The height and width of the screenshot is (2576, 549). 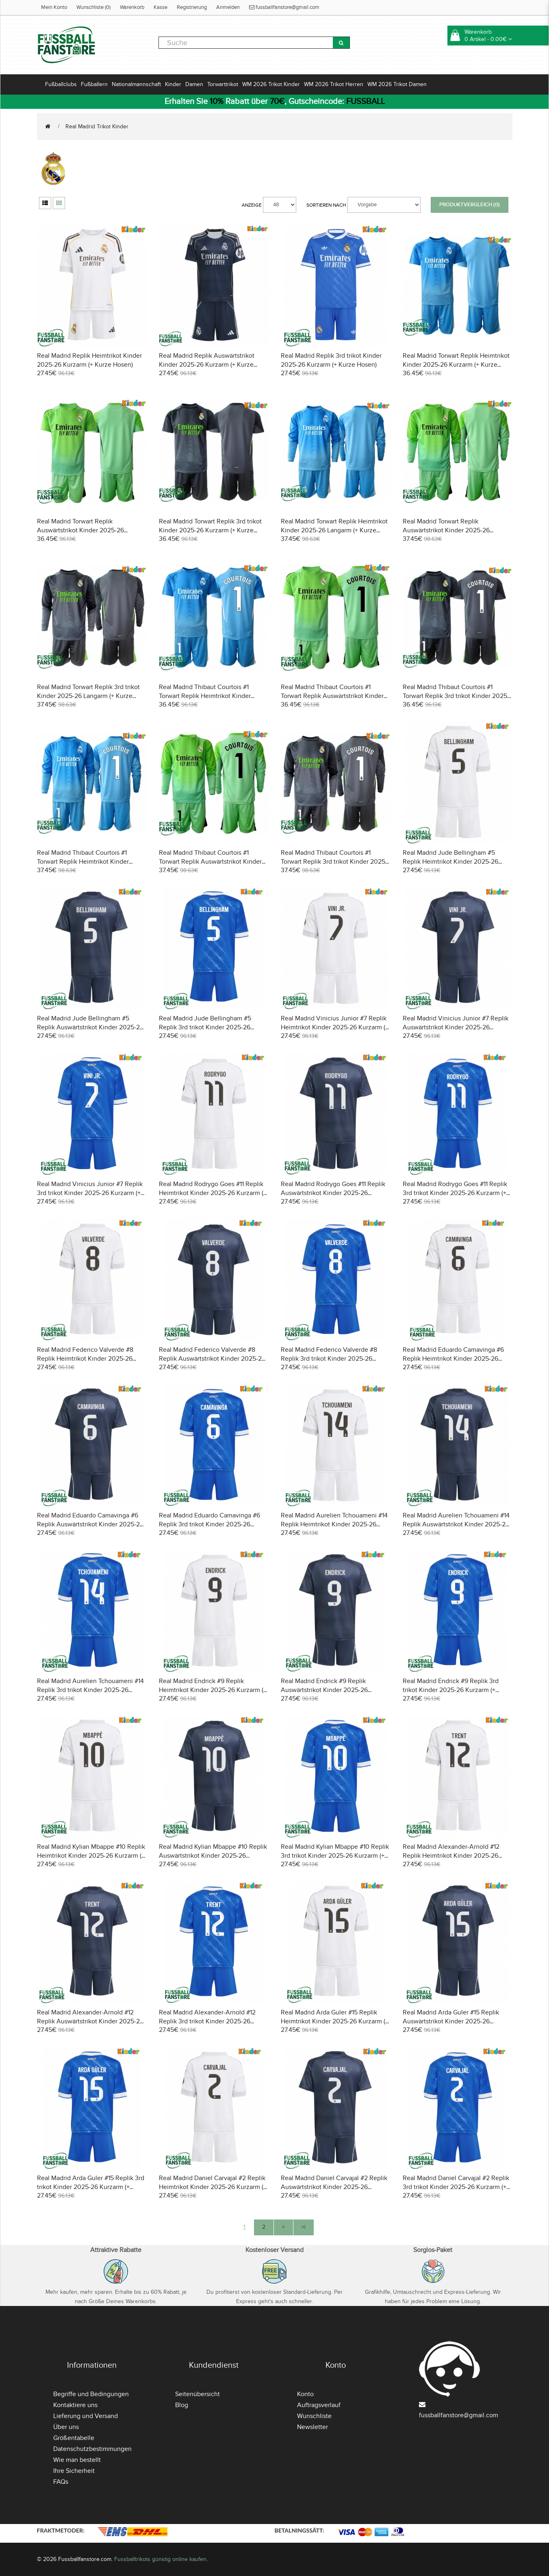 I want to click on Registrierung, so click(x=192, y=7).